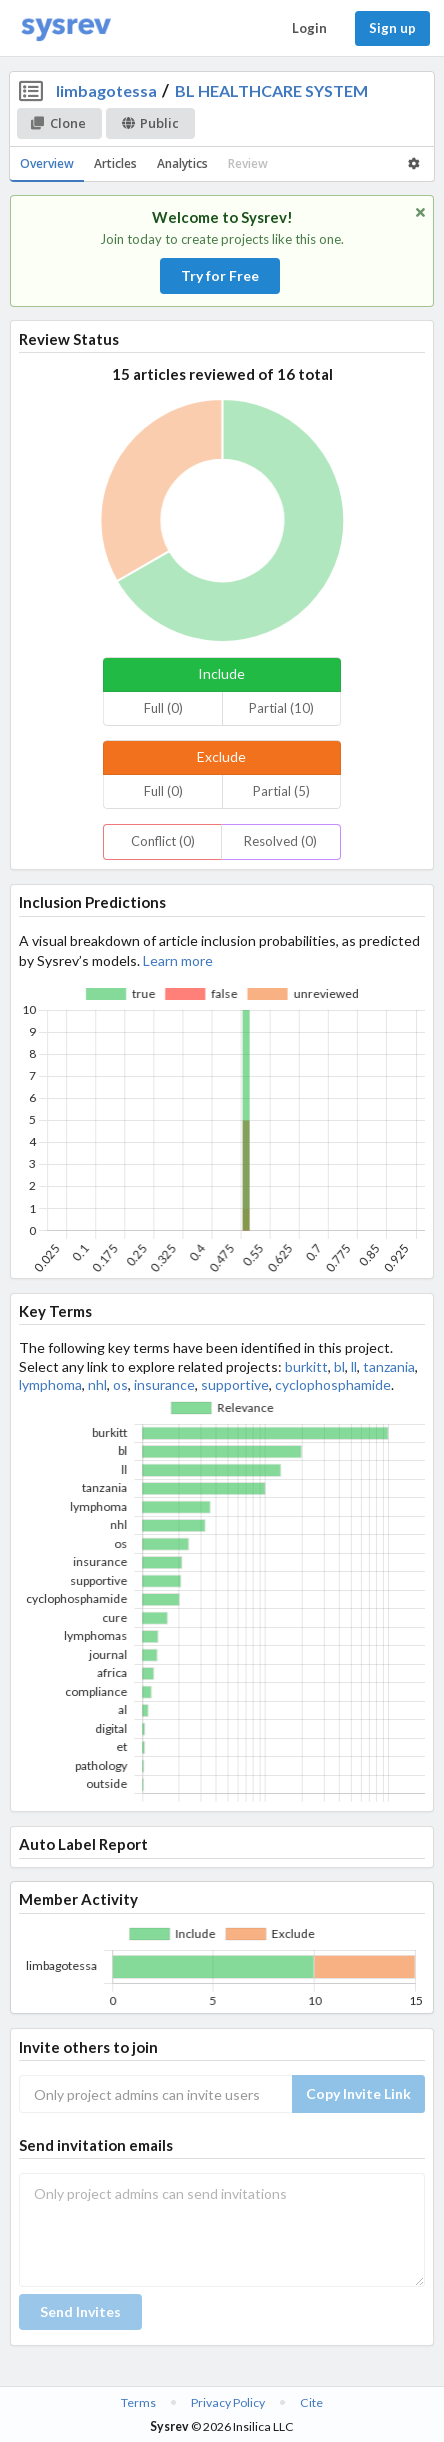  Describe the element at coordinates (280, 841) in the screenshot. I see `Resolved (0)` at that location.